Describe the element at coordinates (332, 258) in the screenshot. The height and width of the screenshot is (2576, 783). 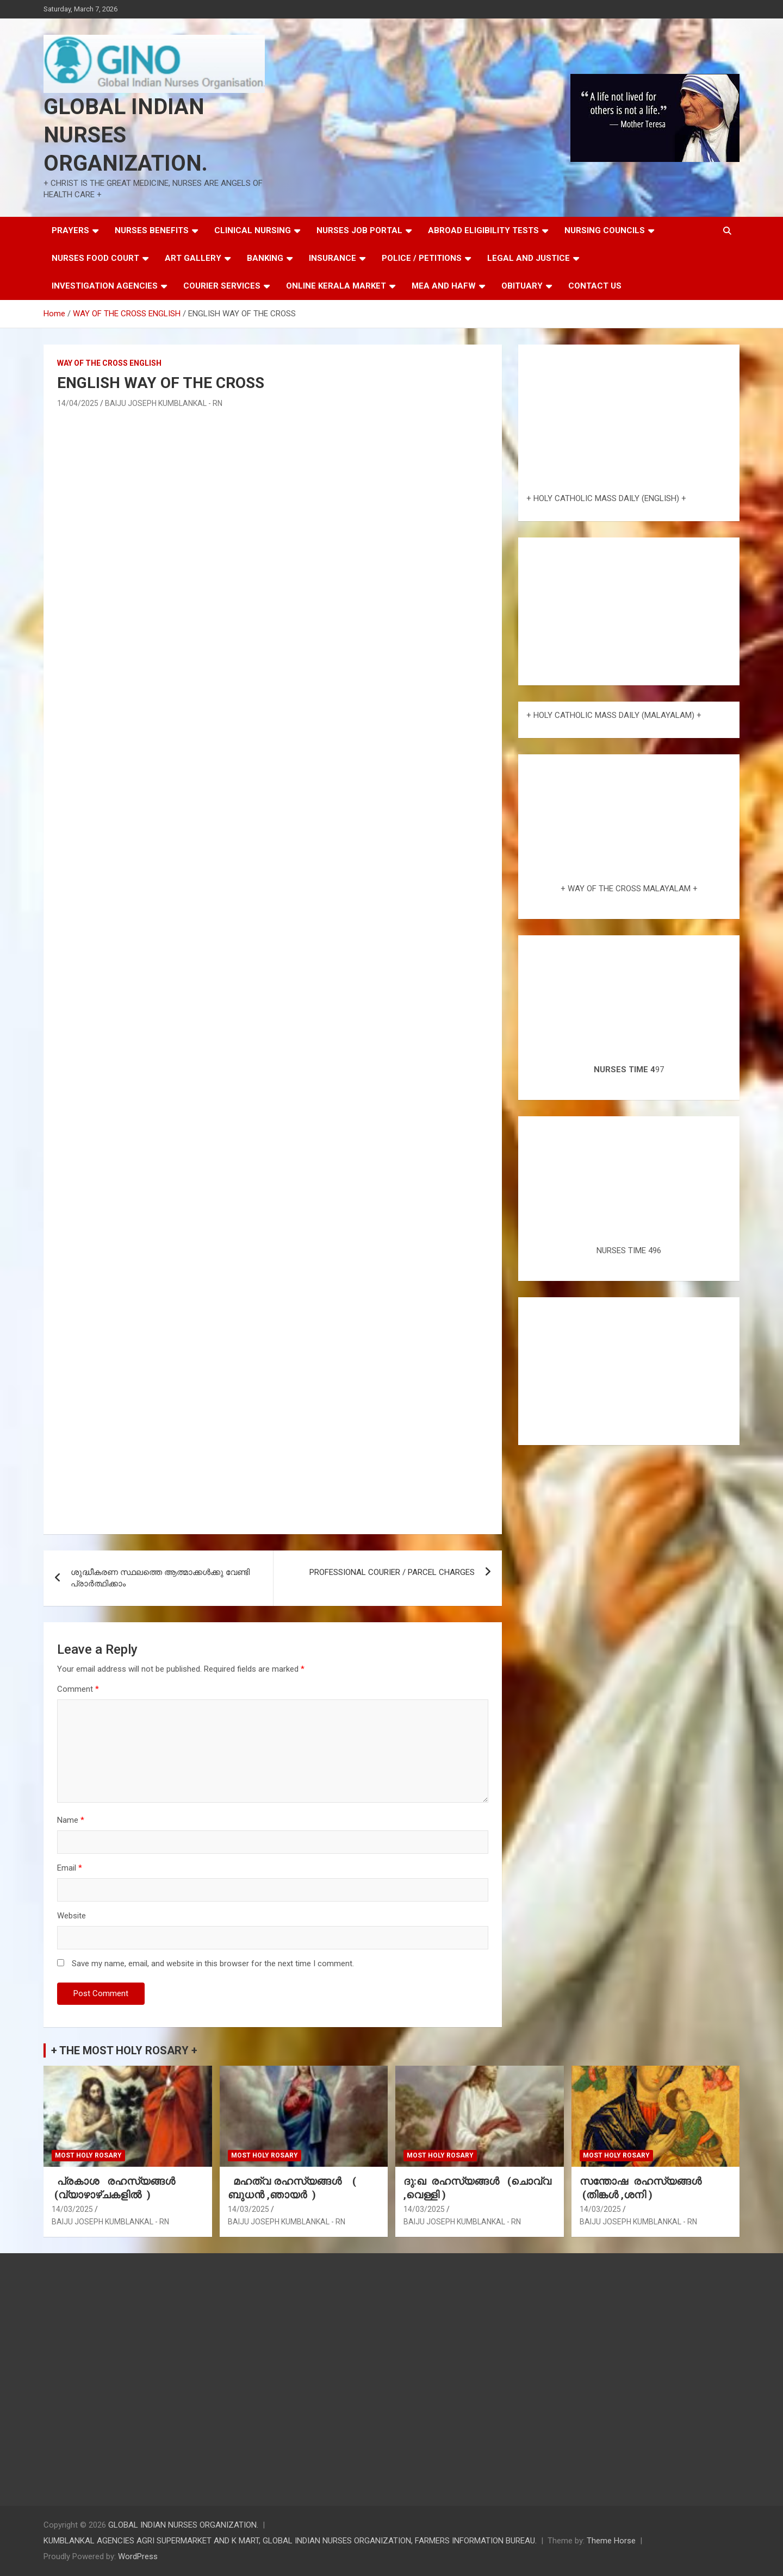
I see `INSURANCE` at that location.